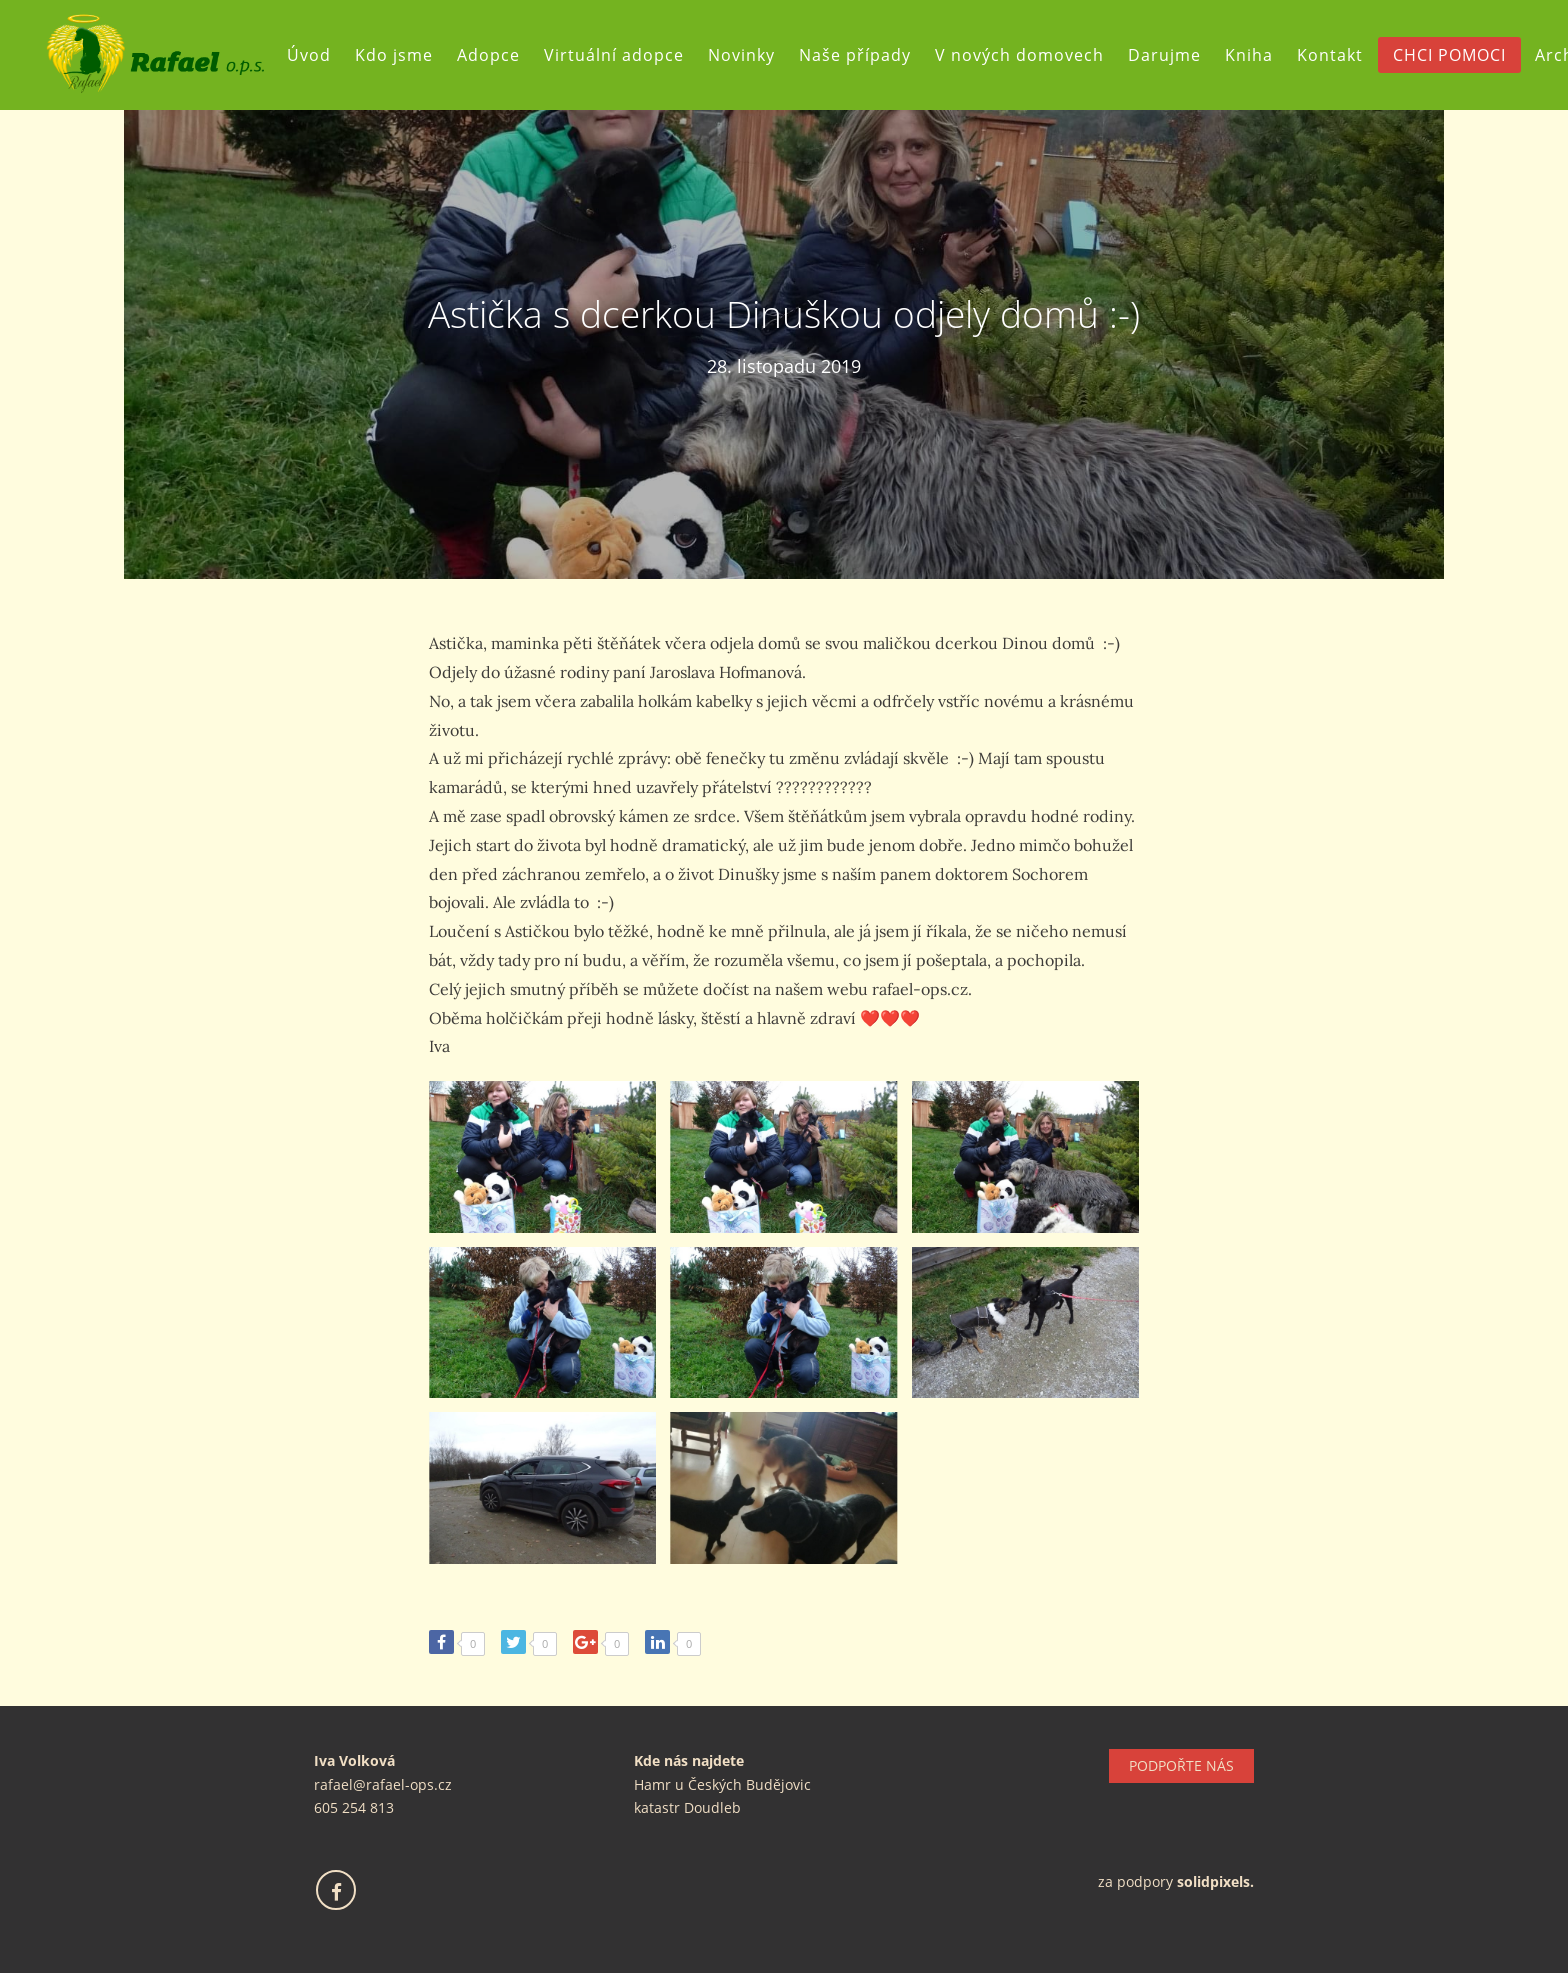 The image size is (1568, 1973). What do you see at coordinates (1457, 55) in the screenshot?
I see `CHCI POMOCI` at bounding box center [1457, 55].